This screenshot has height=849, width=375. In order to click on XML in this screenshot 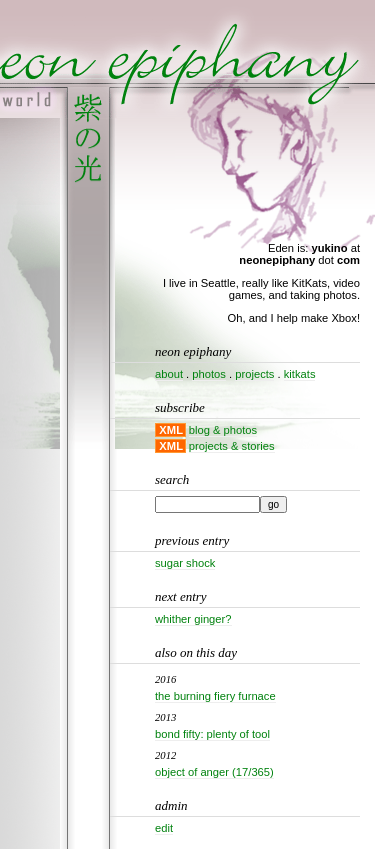, I will do `click(171, 430)`.